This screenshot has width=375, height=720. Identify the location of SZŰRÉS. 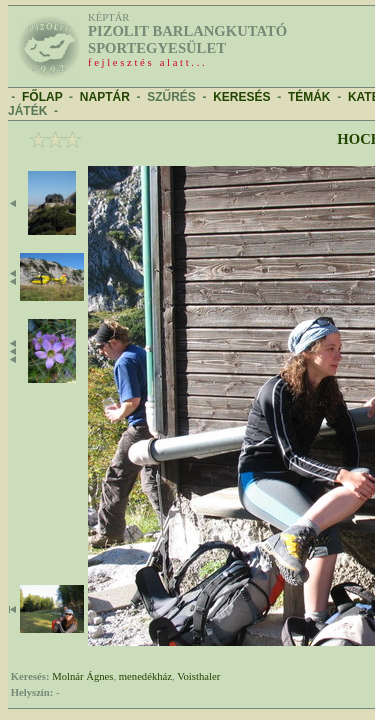
(171, 97).